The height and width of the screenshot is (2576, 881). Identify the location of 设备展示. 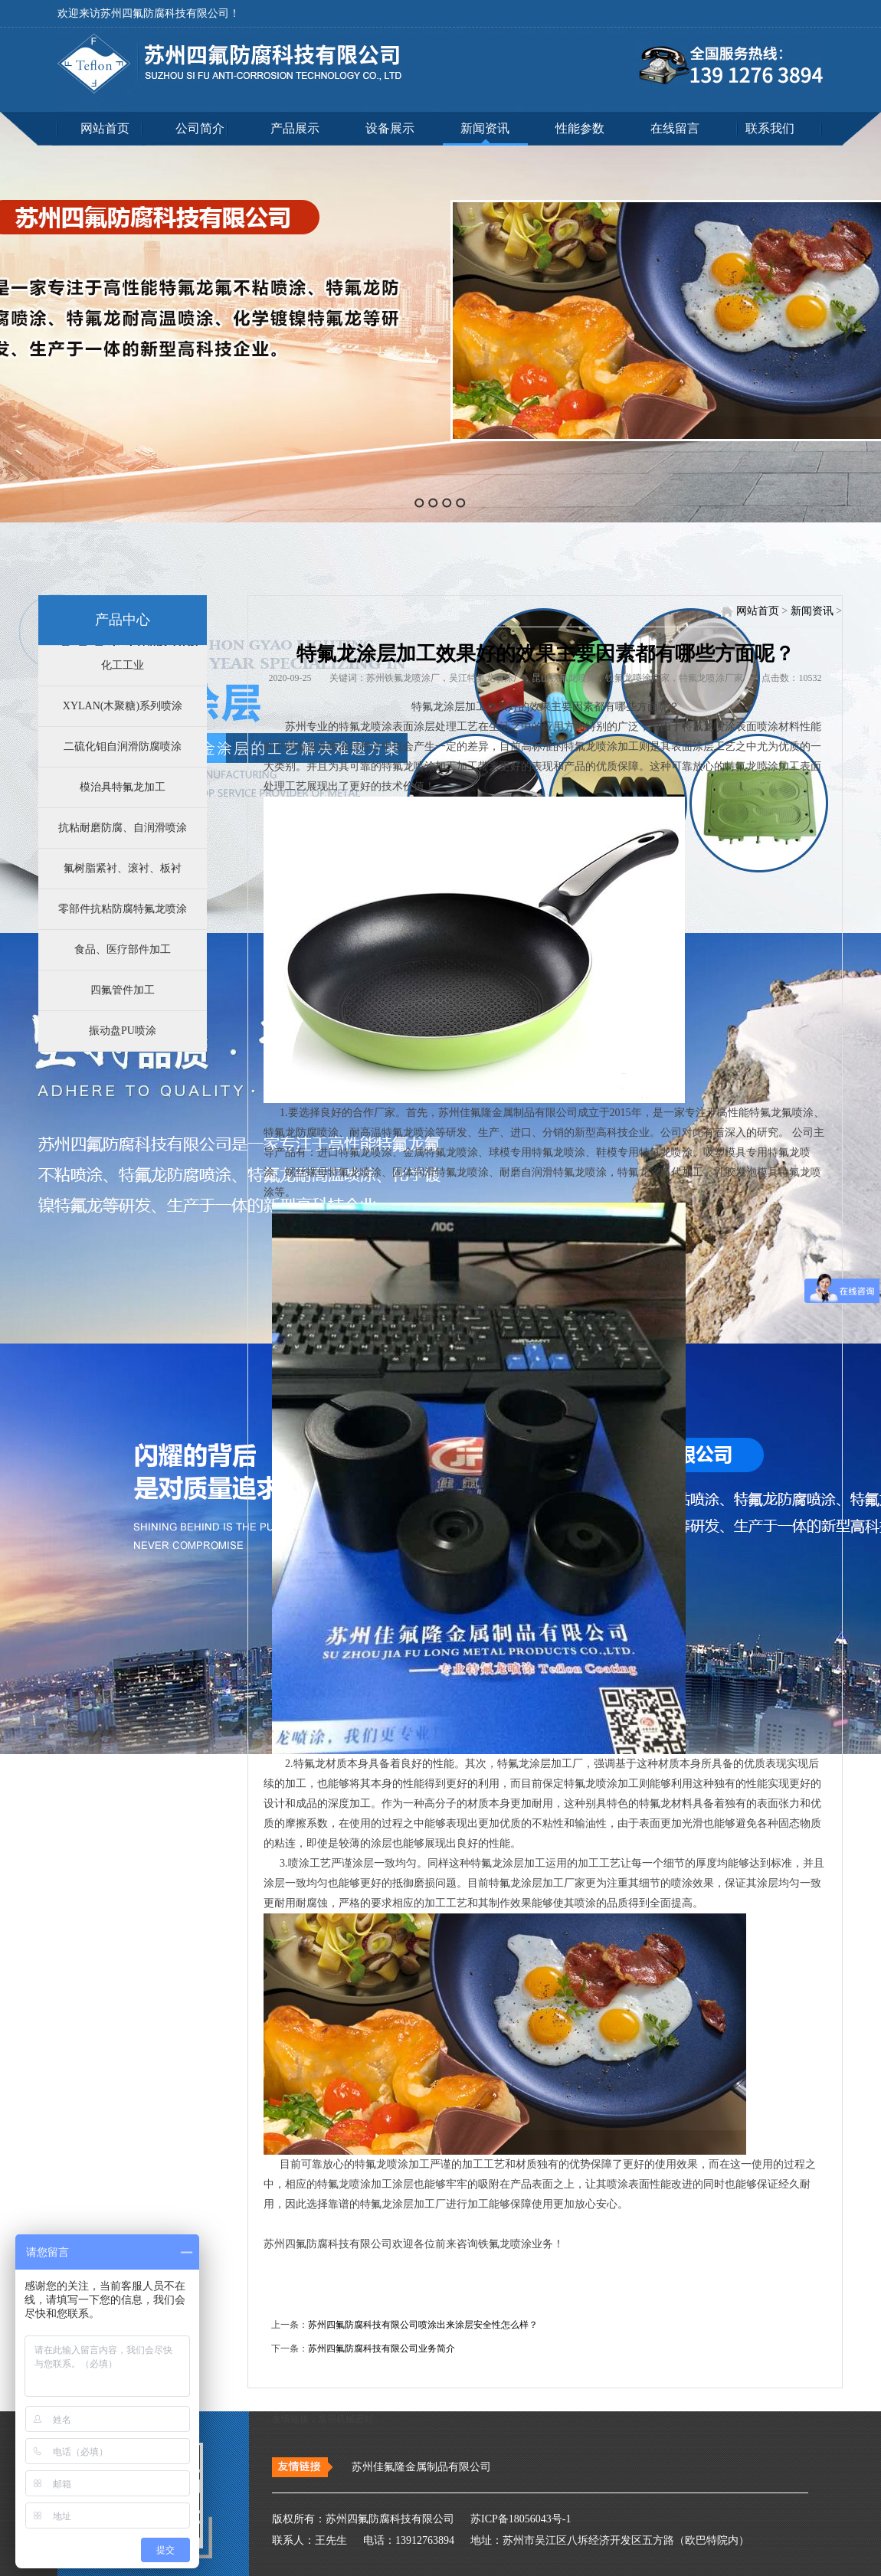
(389, 128).